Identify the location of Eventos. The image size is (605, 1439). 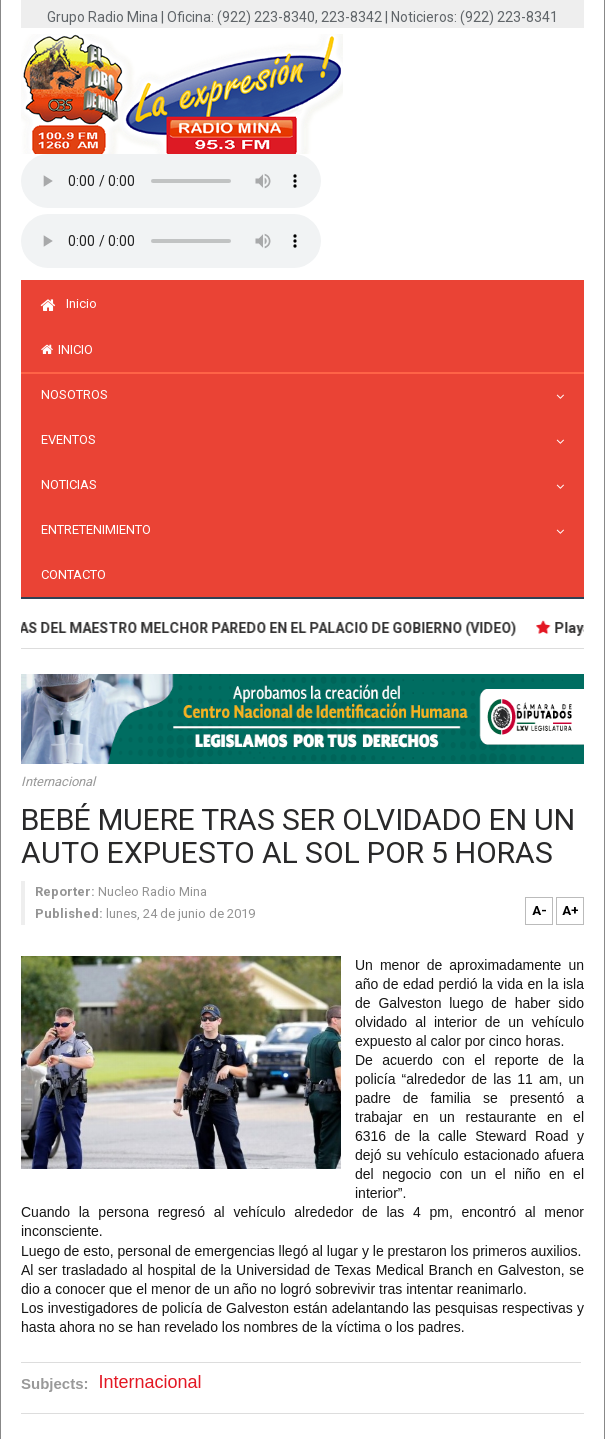
(73, 439).